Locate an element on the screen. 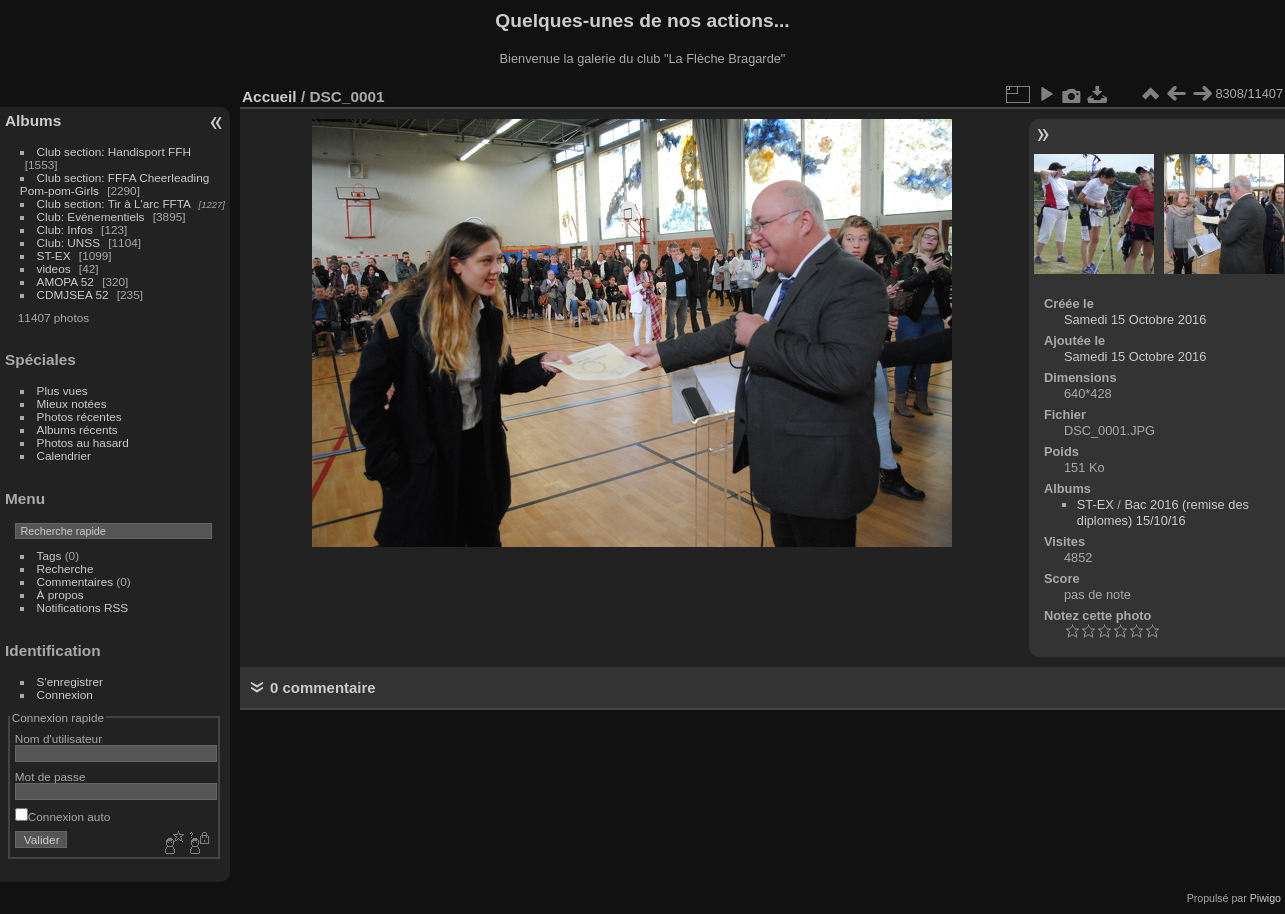  Bac 2016 (remise des diplomes) 15/10/16 is located at coordinates (1163, 512).